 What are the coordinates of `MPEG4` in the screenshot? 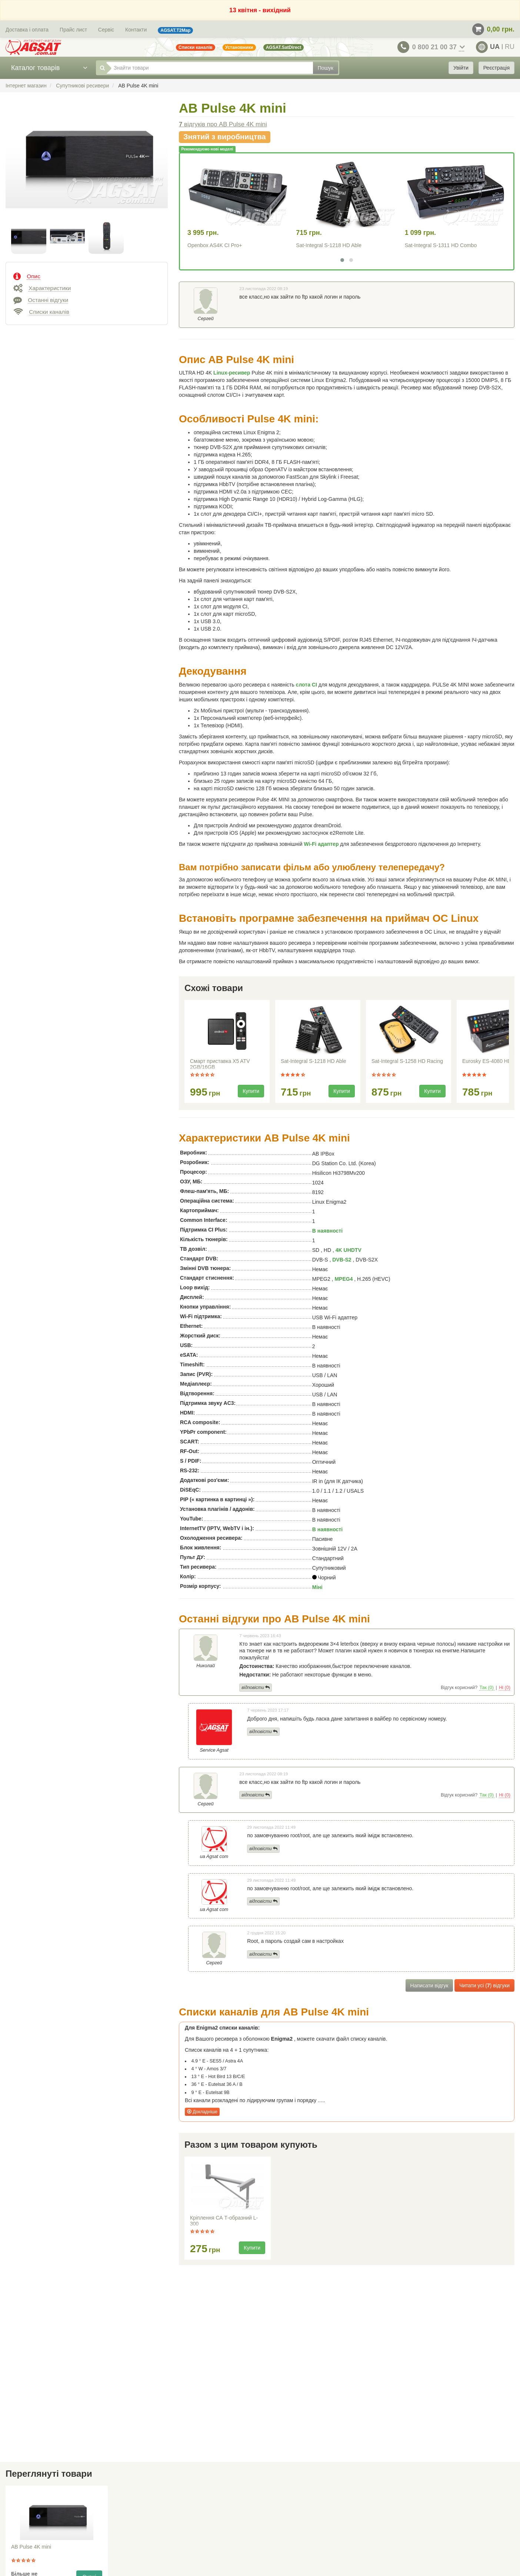 It's located at (343, 1279).